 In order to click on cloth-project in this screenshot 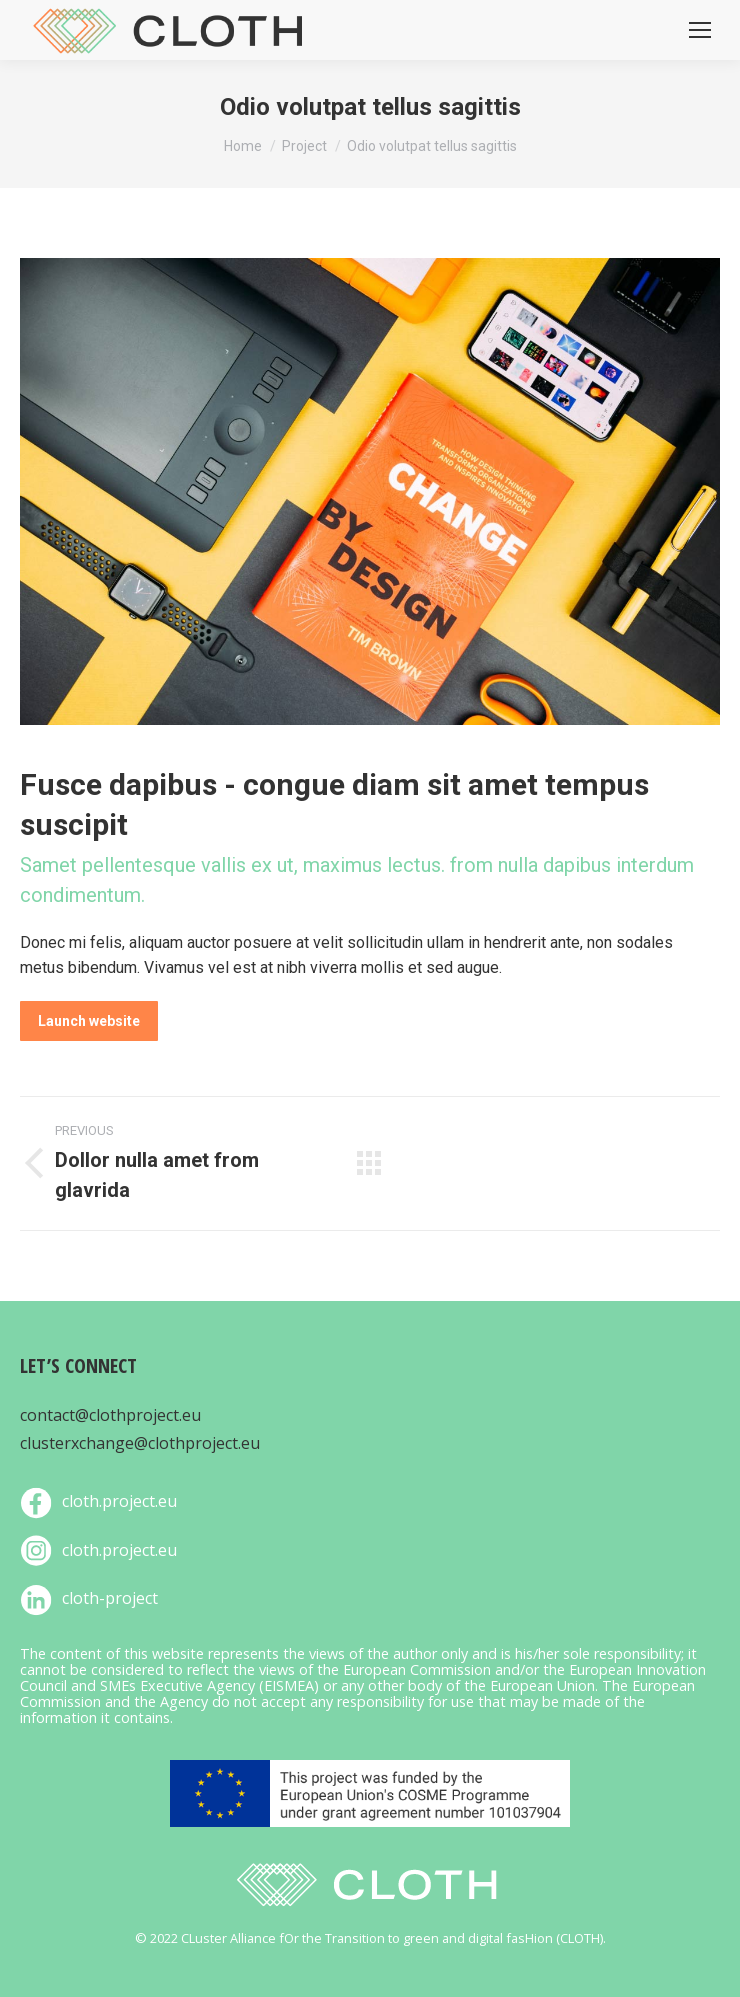, I will do `click(110, 1598)`.